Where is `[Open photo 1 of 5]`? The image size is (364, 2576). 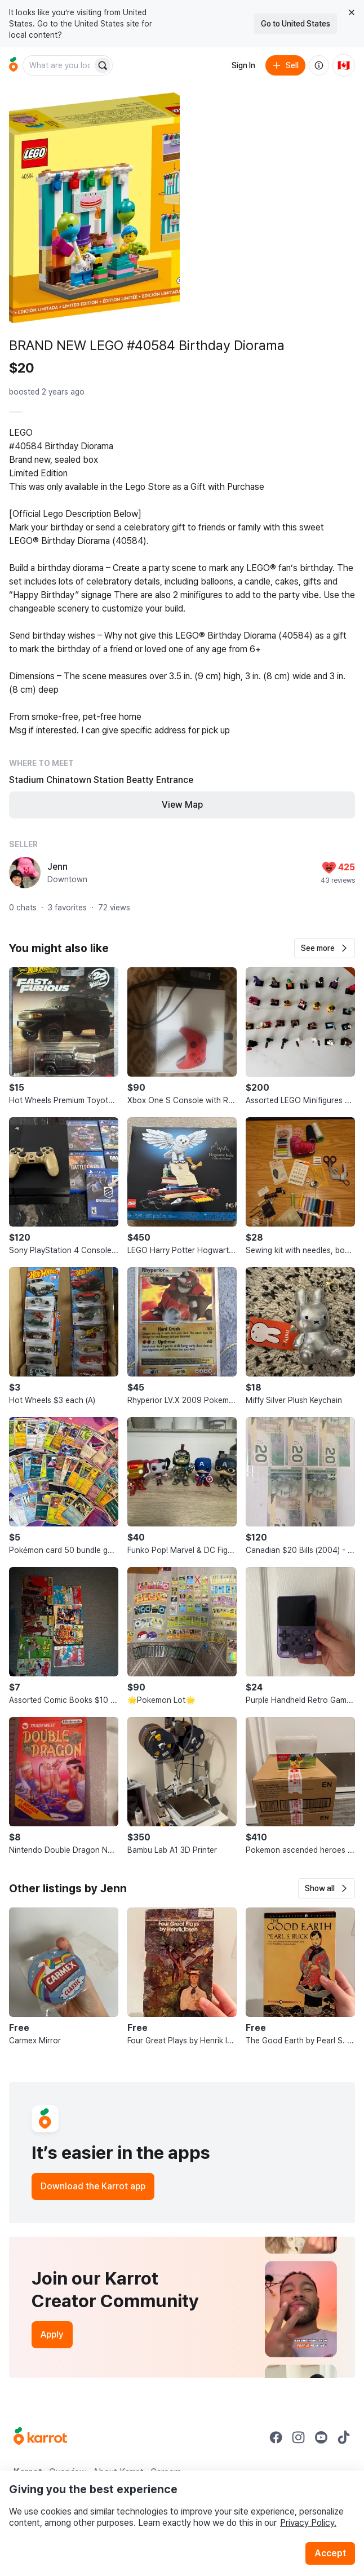
[Open photo 1 of 5] is located at coordinates (94, 207).